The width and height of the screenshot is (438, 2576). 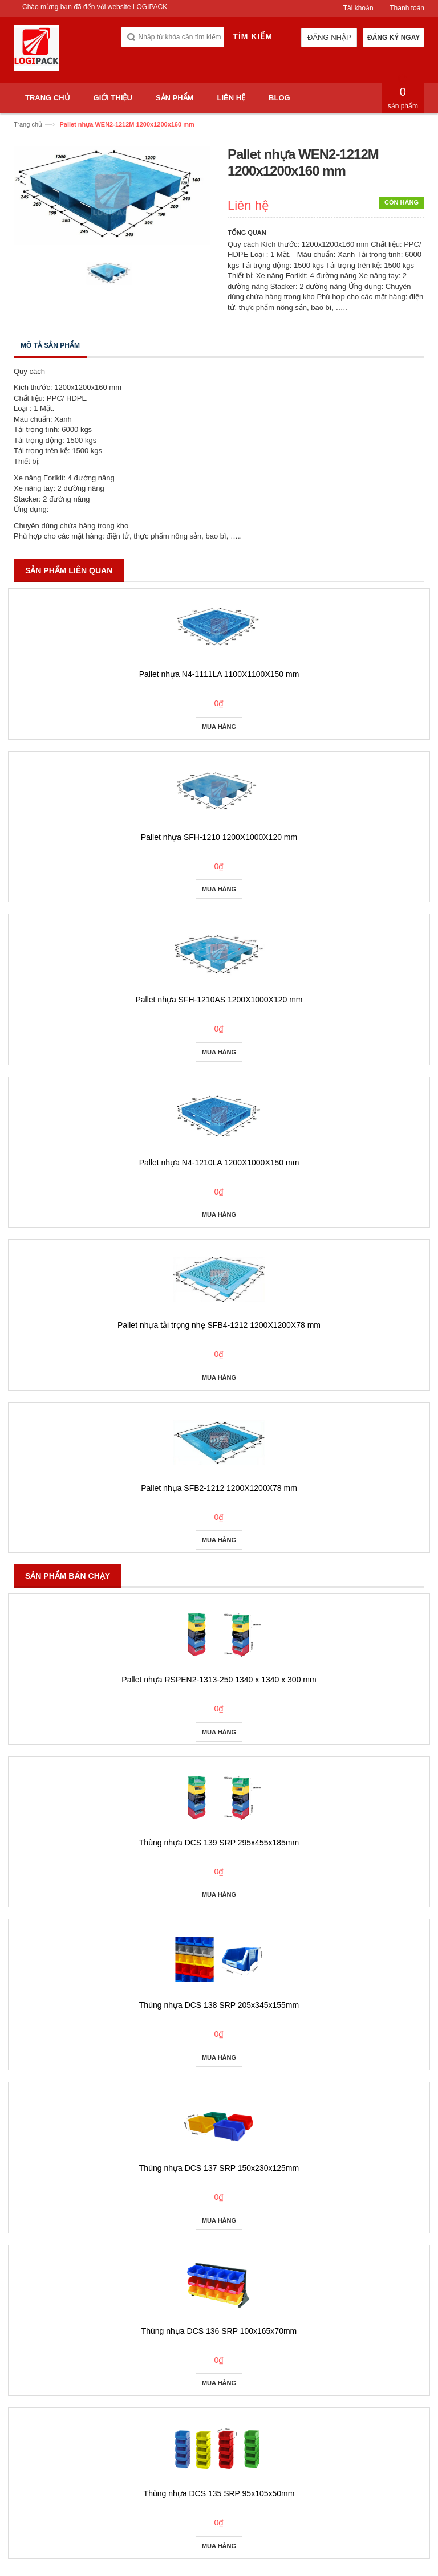 What do you see at coordinates (28, 124) in the screenshot?
I see `Trang chủ` at bounding box center [28, 124].